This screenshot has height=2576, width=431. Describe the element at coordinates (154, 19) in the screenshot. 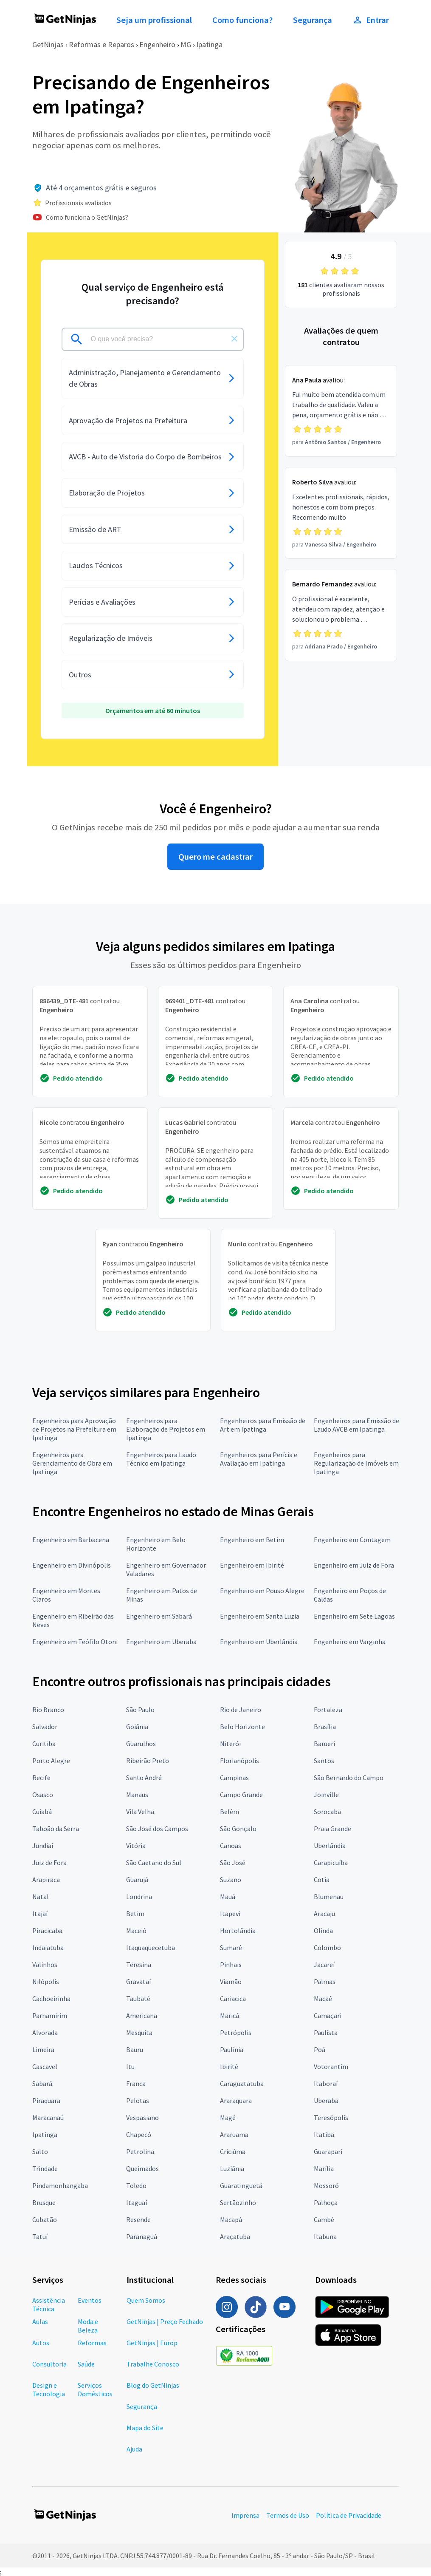

I see `Seja um profissional` at that location.